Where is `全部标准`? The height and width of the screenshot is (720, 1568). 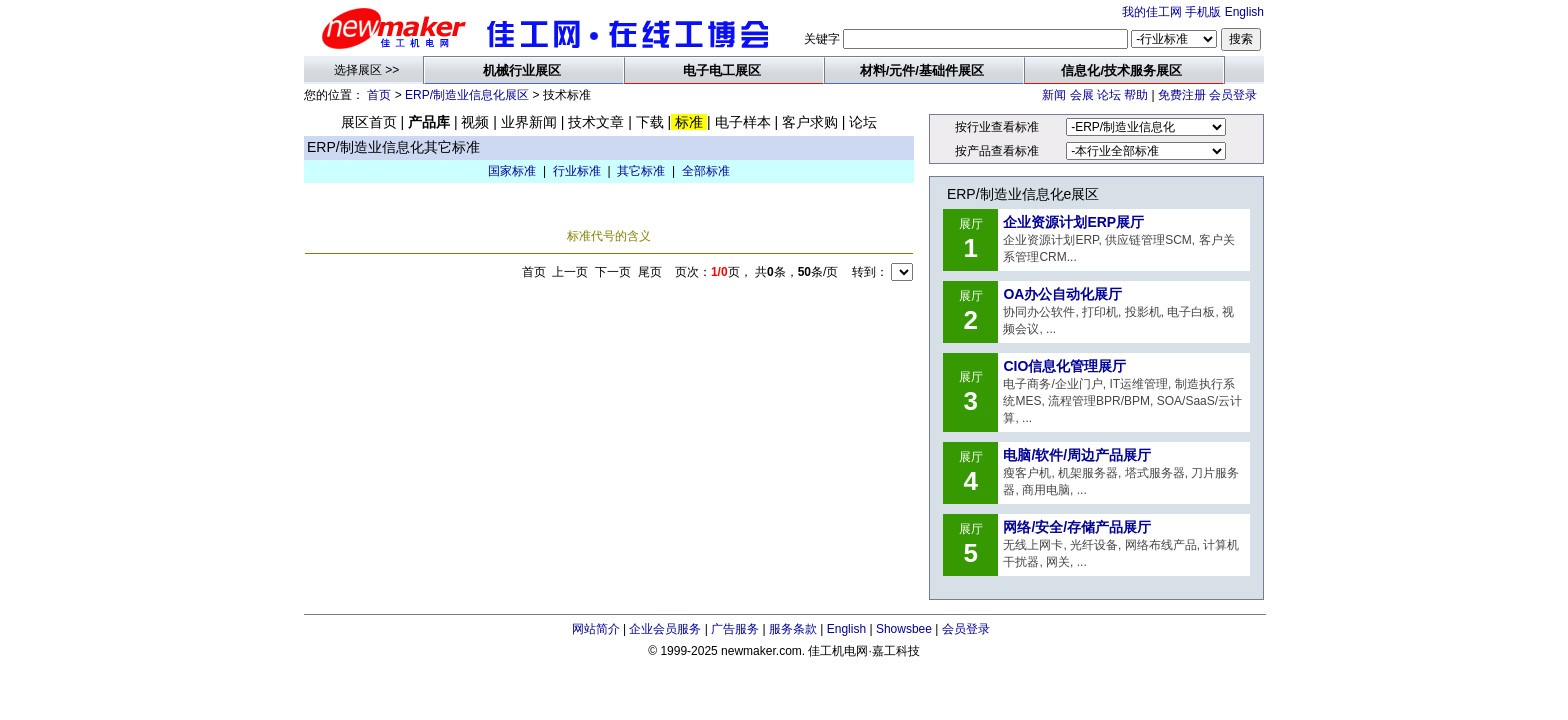
全部标准 is located at coordinates (706, 171).